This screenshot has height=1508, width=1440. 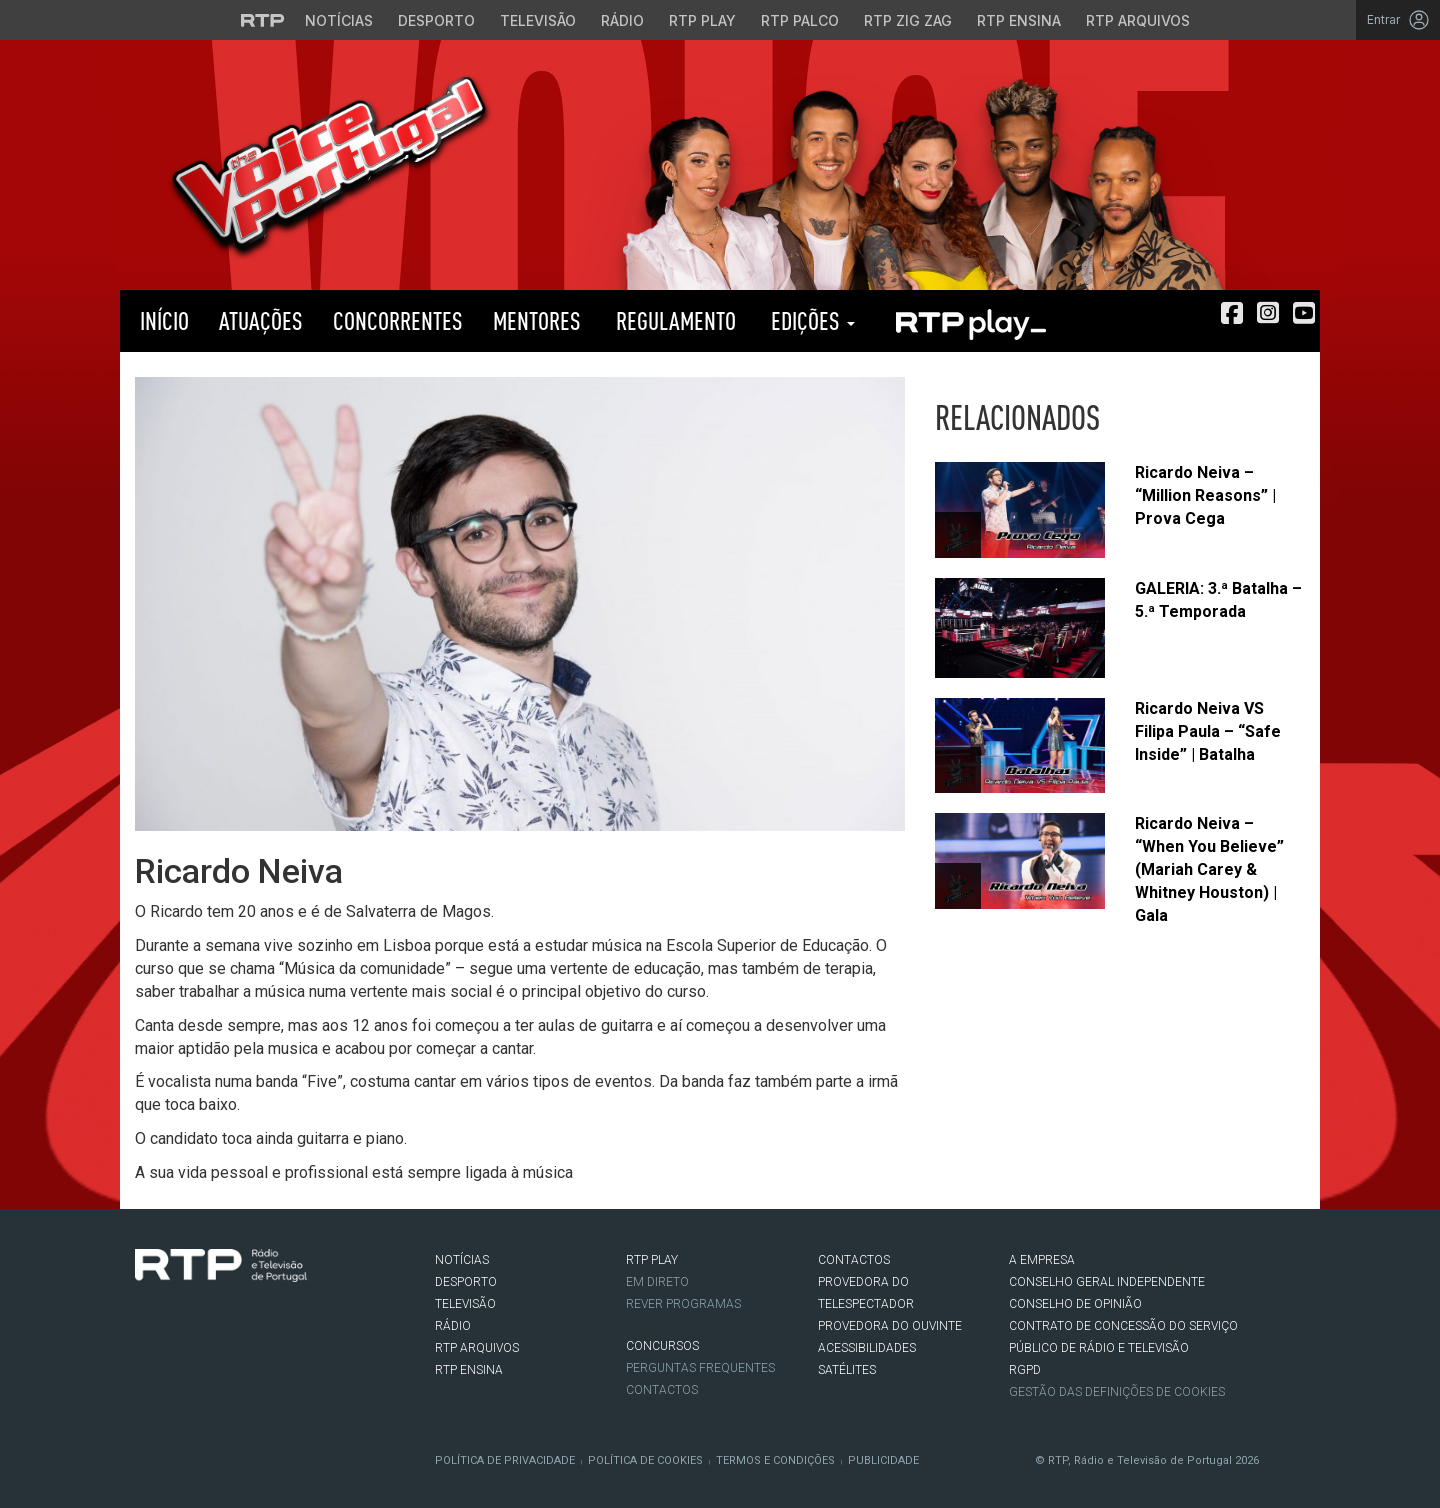 I want to click on Rádio [Aceder à secção de Rádio da RTP], so click(x=622, y=20).